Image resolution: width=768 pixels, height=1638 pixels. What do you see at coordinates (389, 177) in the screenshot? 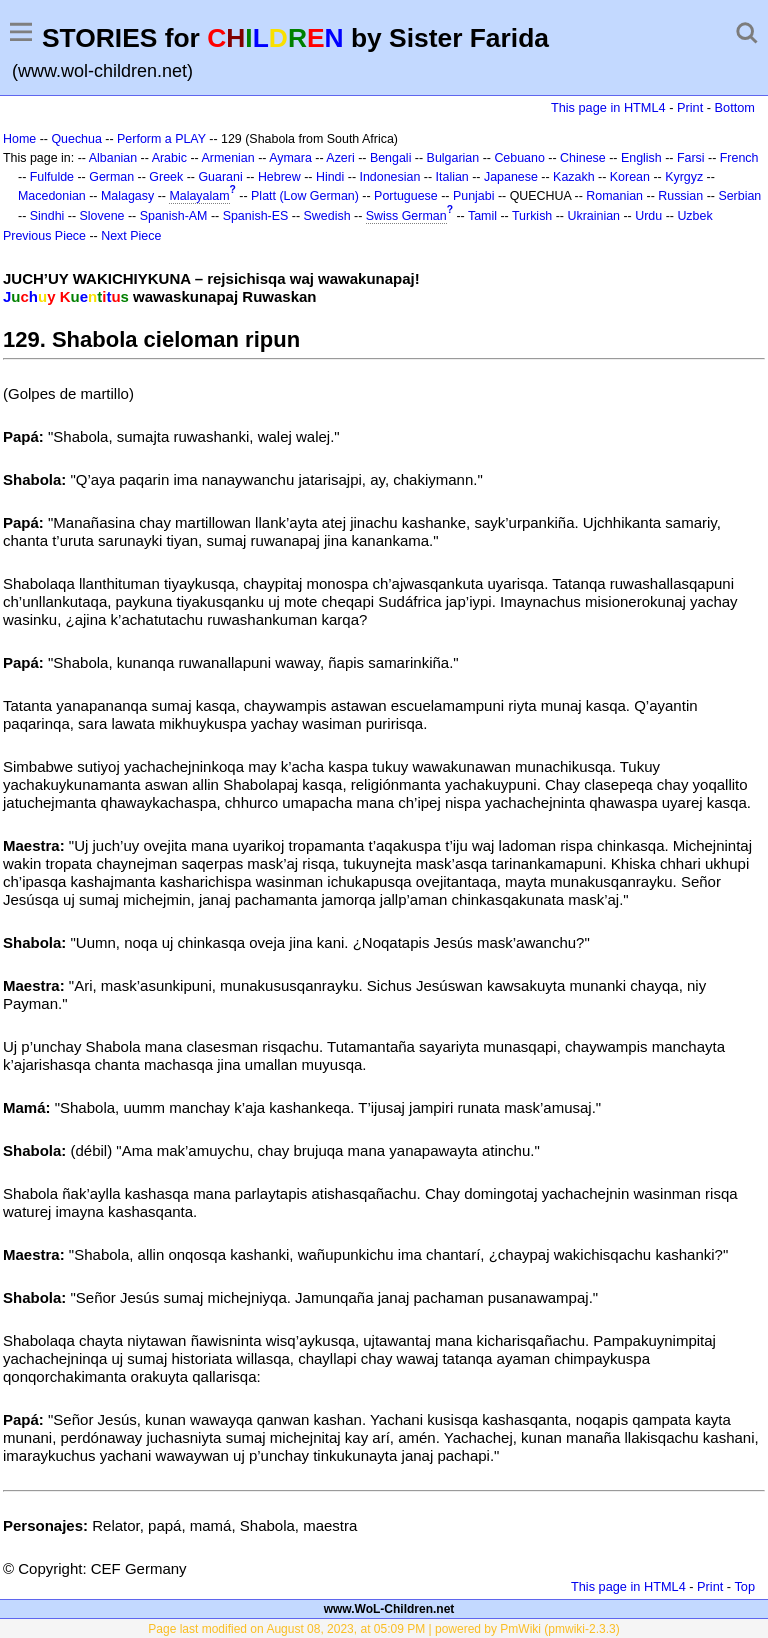
I see `Indonesian` at bounding box center [389, 177].